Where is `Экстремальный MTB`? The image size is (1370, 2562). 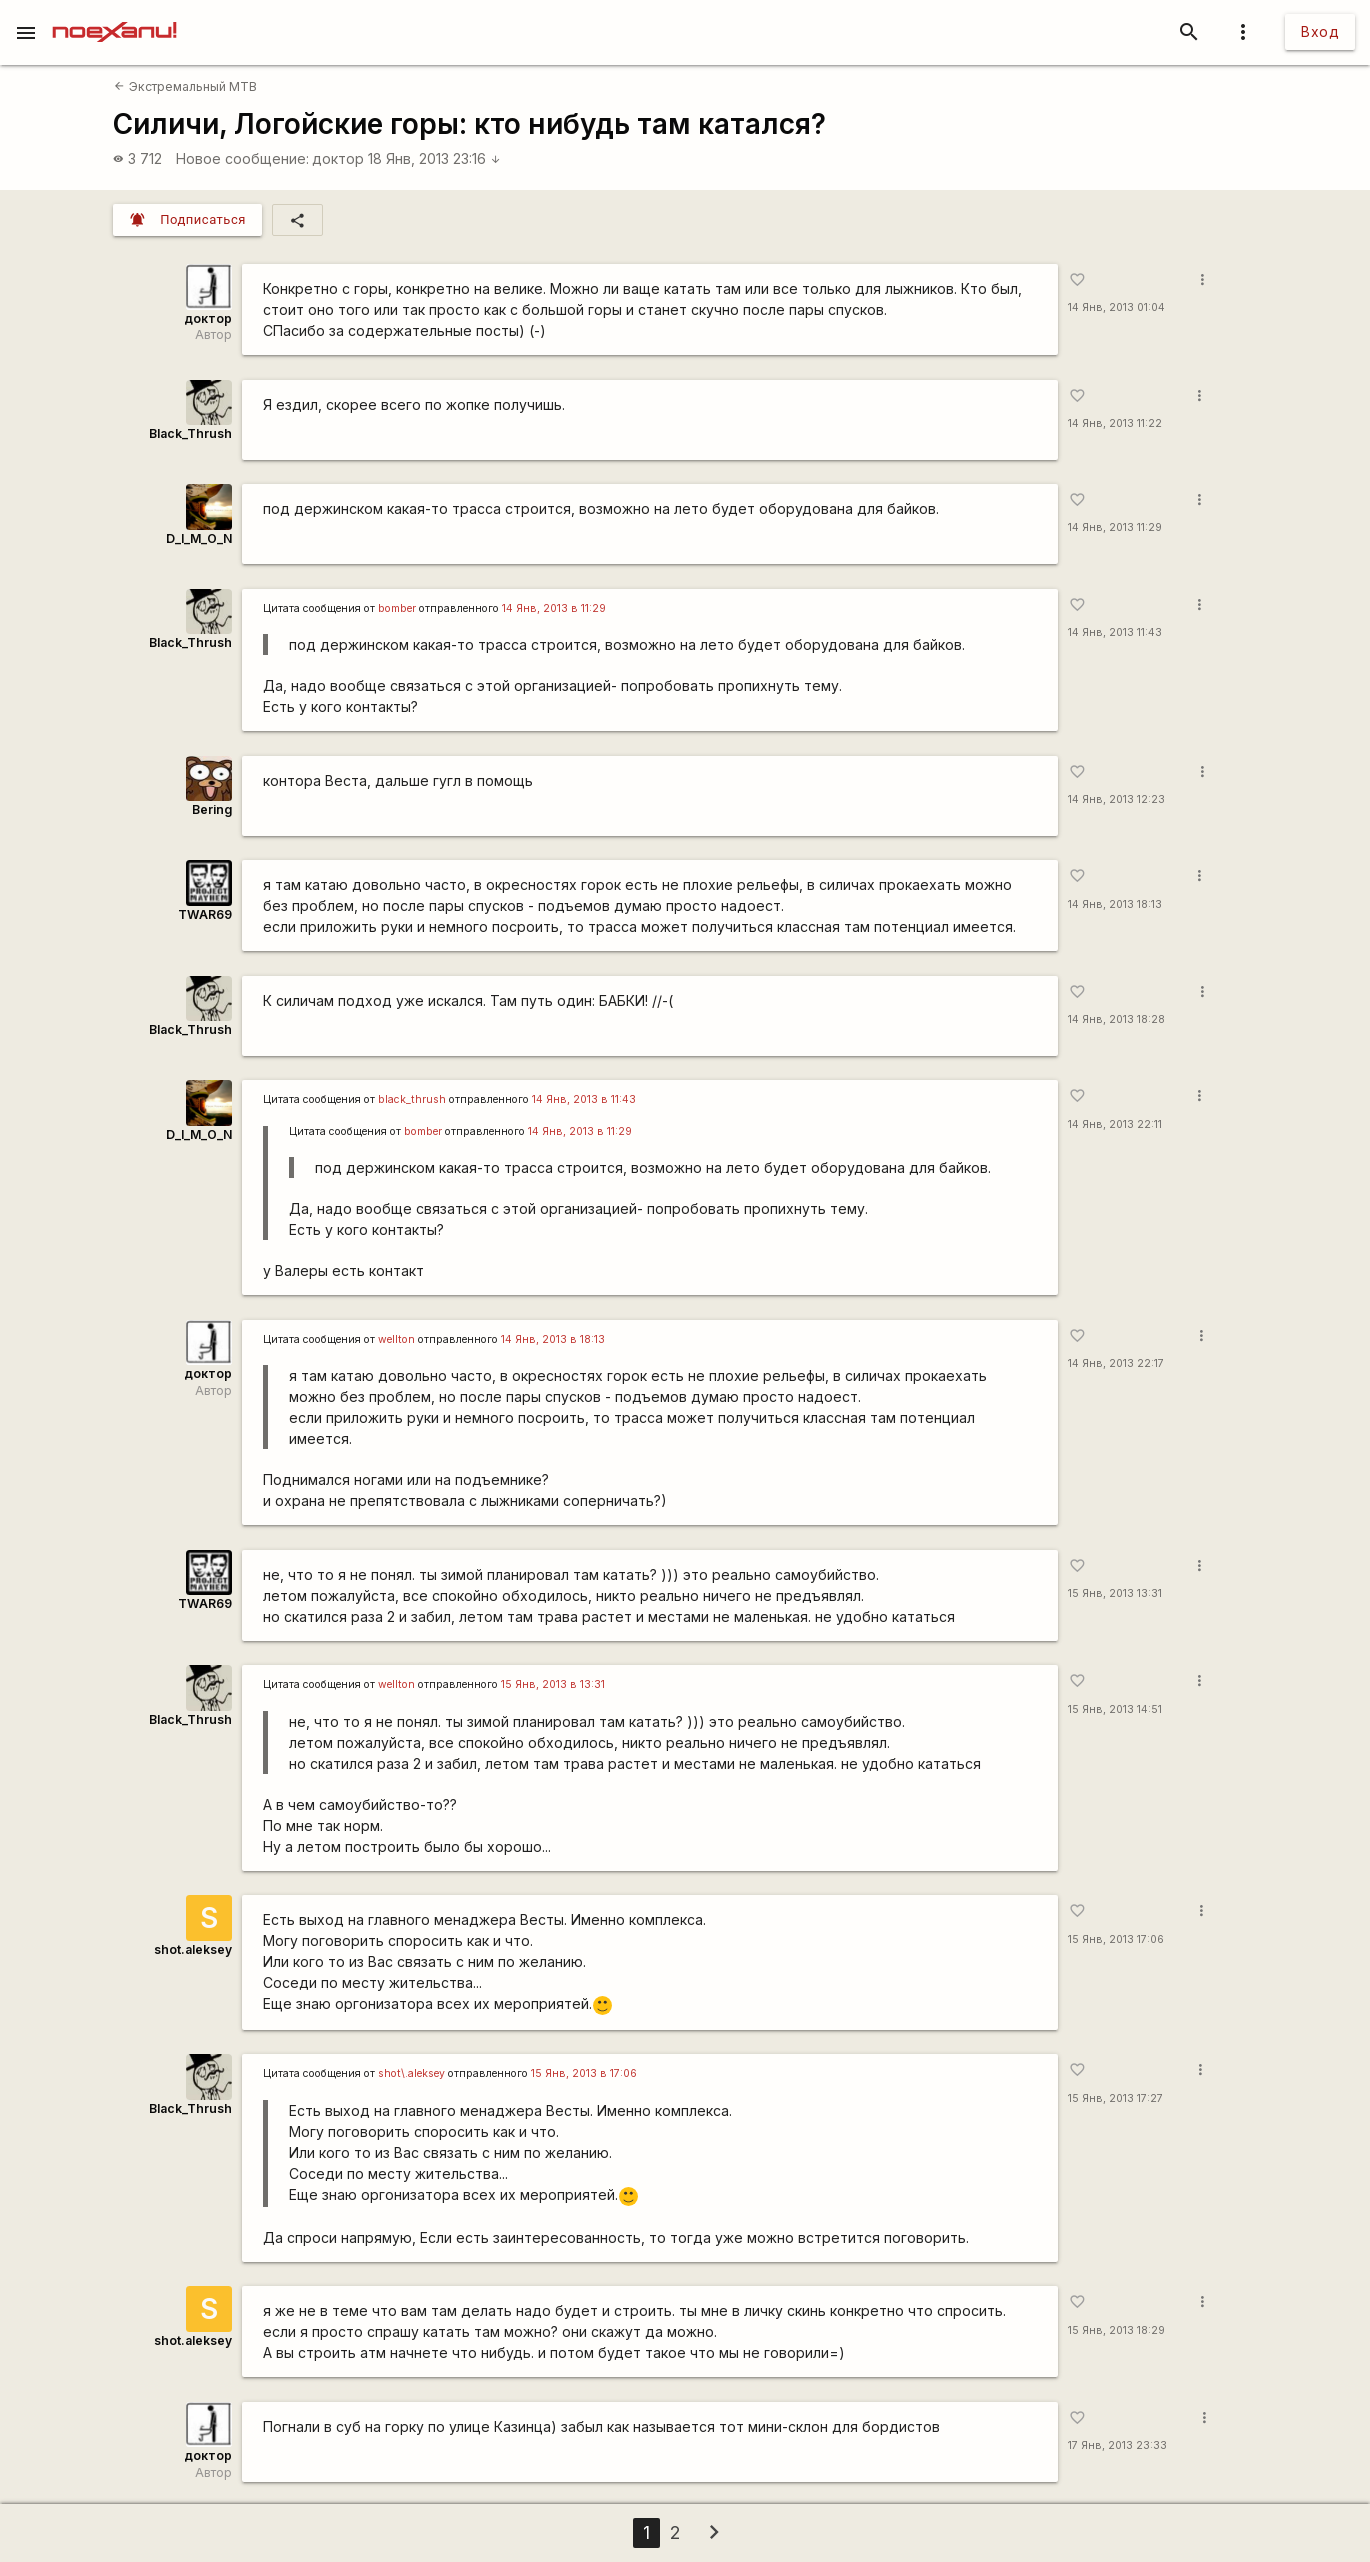 Экстремальный MTB is located at coordinates (185, 86).